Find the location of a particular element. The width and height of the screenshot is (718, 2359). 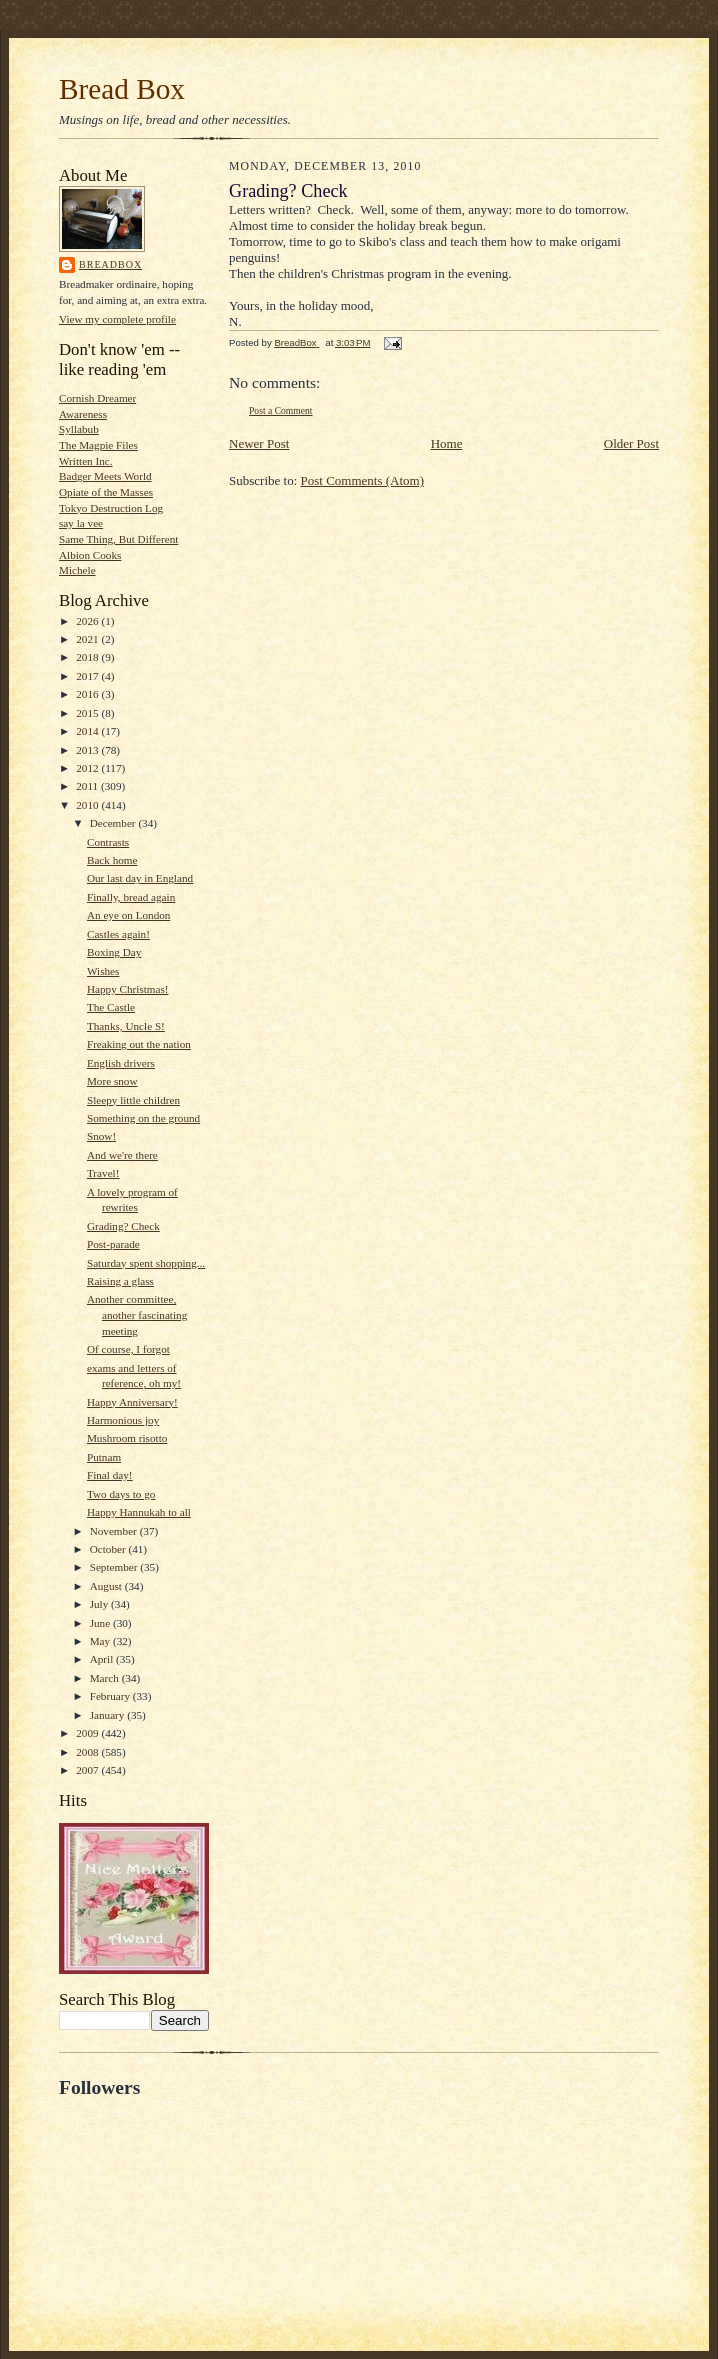

2014 is located at coordinates (88, 731).